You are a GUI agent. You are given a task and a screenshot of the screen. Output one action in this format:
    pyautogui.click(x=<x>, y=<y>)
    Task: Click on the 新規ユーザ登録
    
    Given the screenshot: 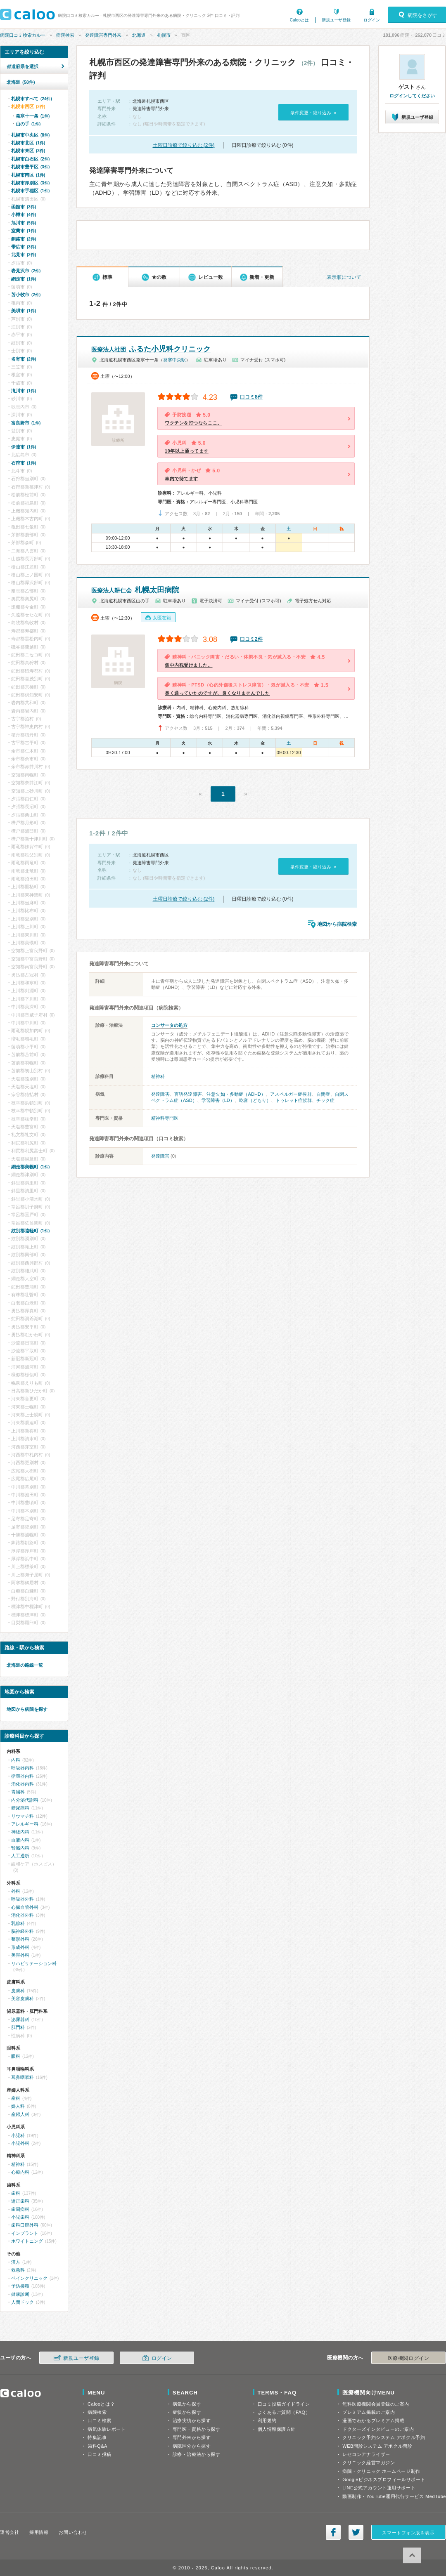 What is the action you would take?
    pyautogui.click(x=336, y=20)
    